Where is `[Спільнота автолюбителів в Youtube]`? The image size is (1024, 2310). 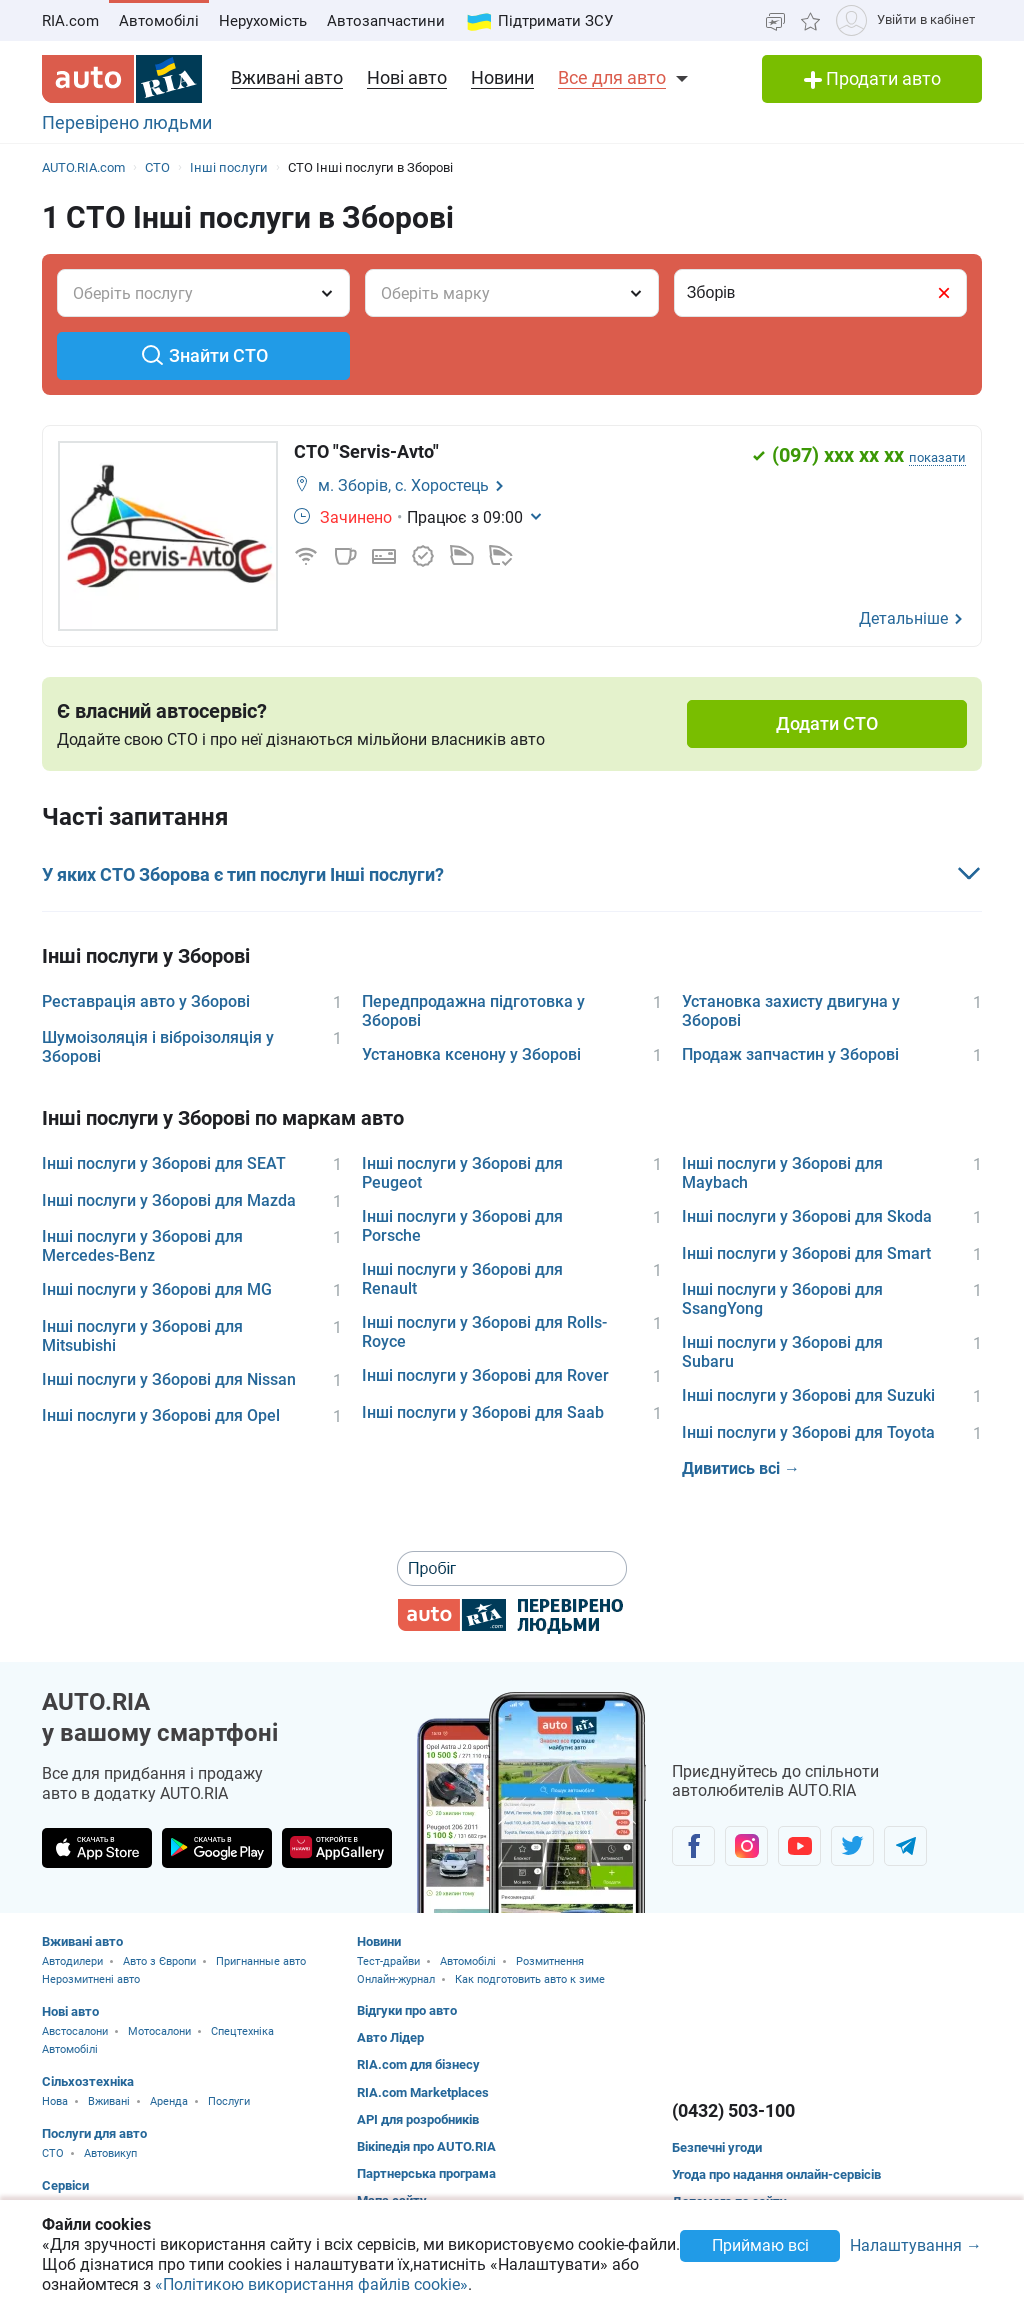
[Спільнота автолюбителів в Youtube] is located at coordinates (799, 1846).